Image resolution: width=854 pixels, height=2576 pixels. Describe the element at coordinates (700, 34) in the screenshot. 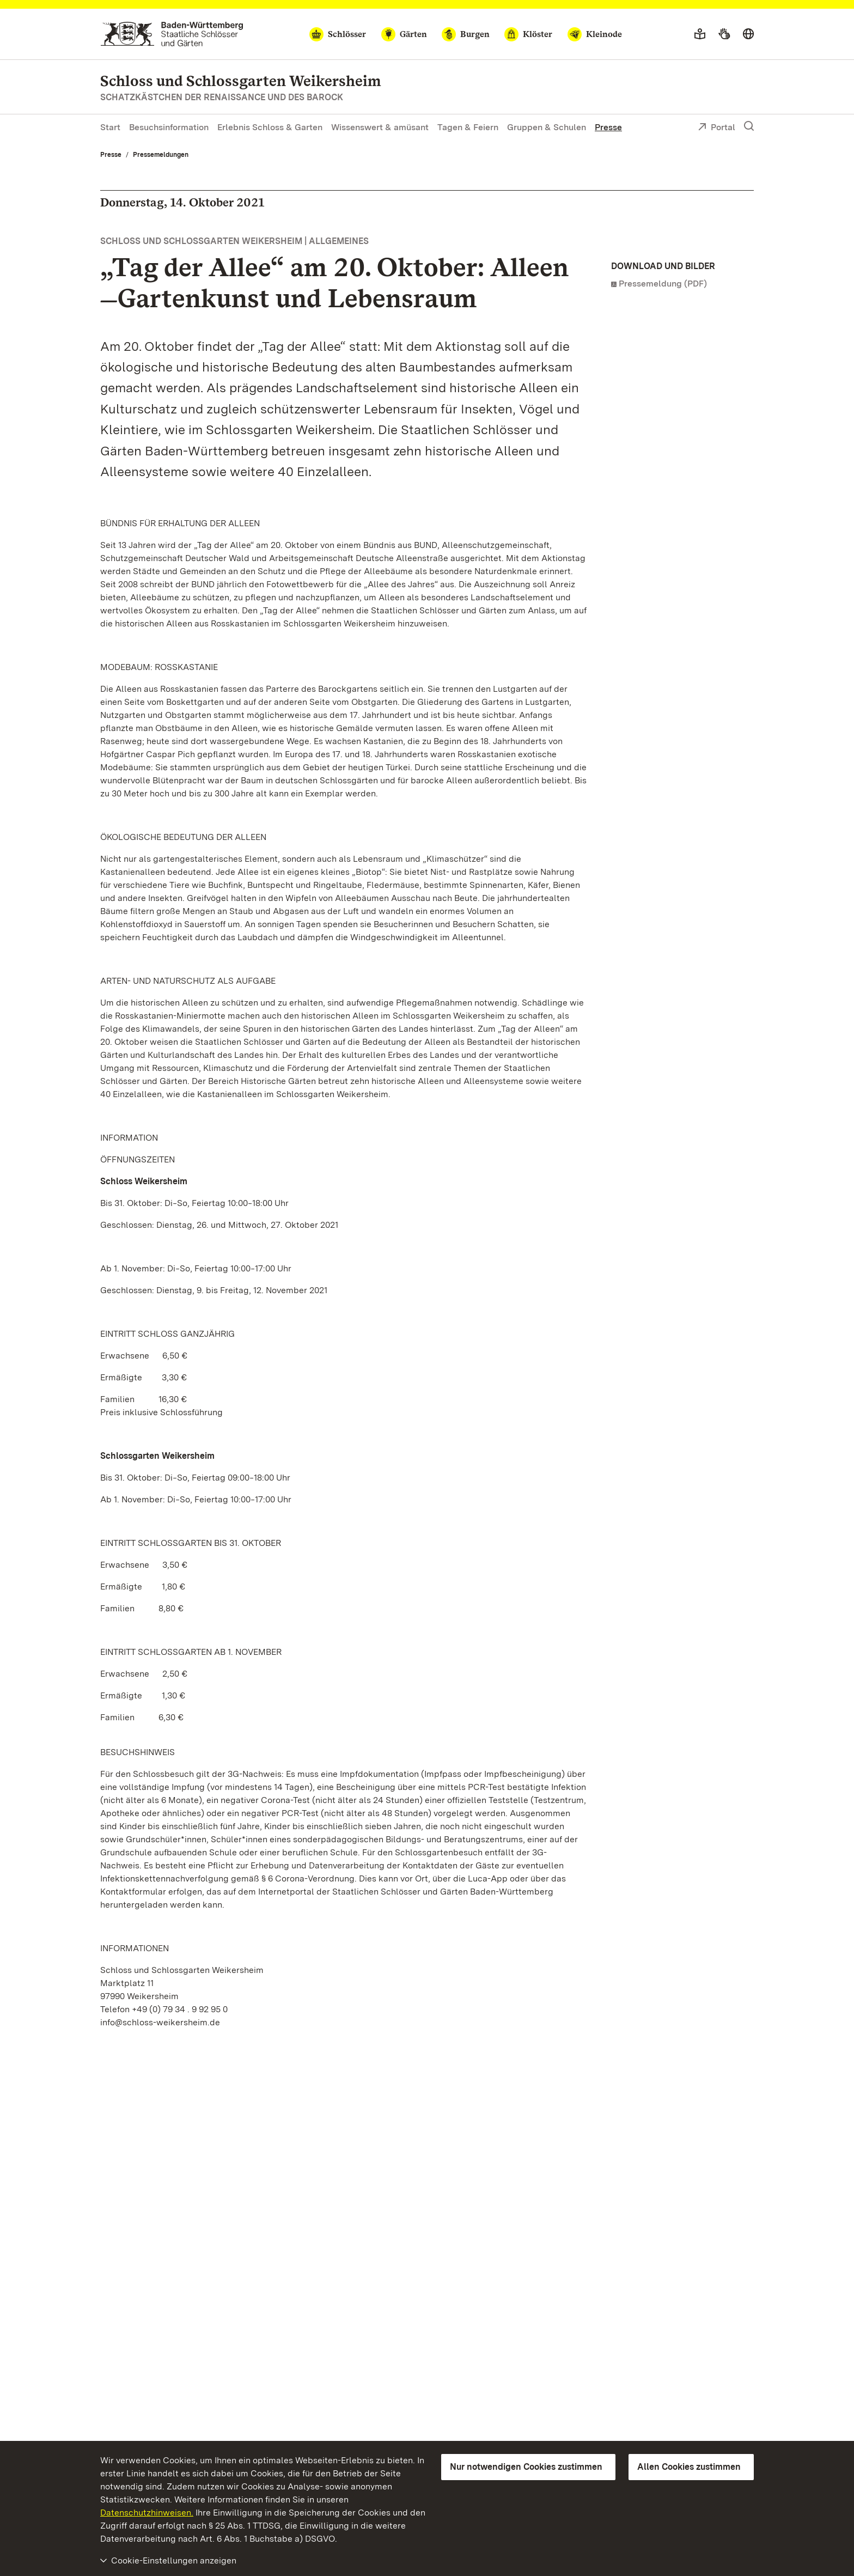

I see `[Leichte Sprache]` at that location.